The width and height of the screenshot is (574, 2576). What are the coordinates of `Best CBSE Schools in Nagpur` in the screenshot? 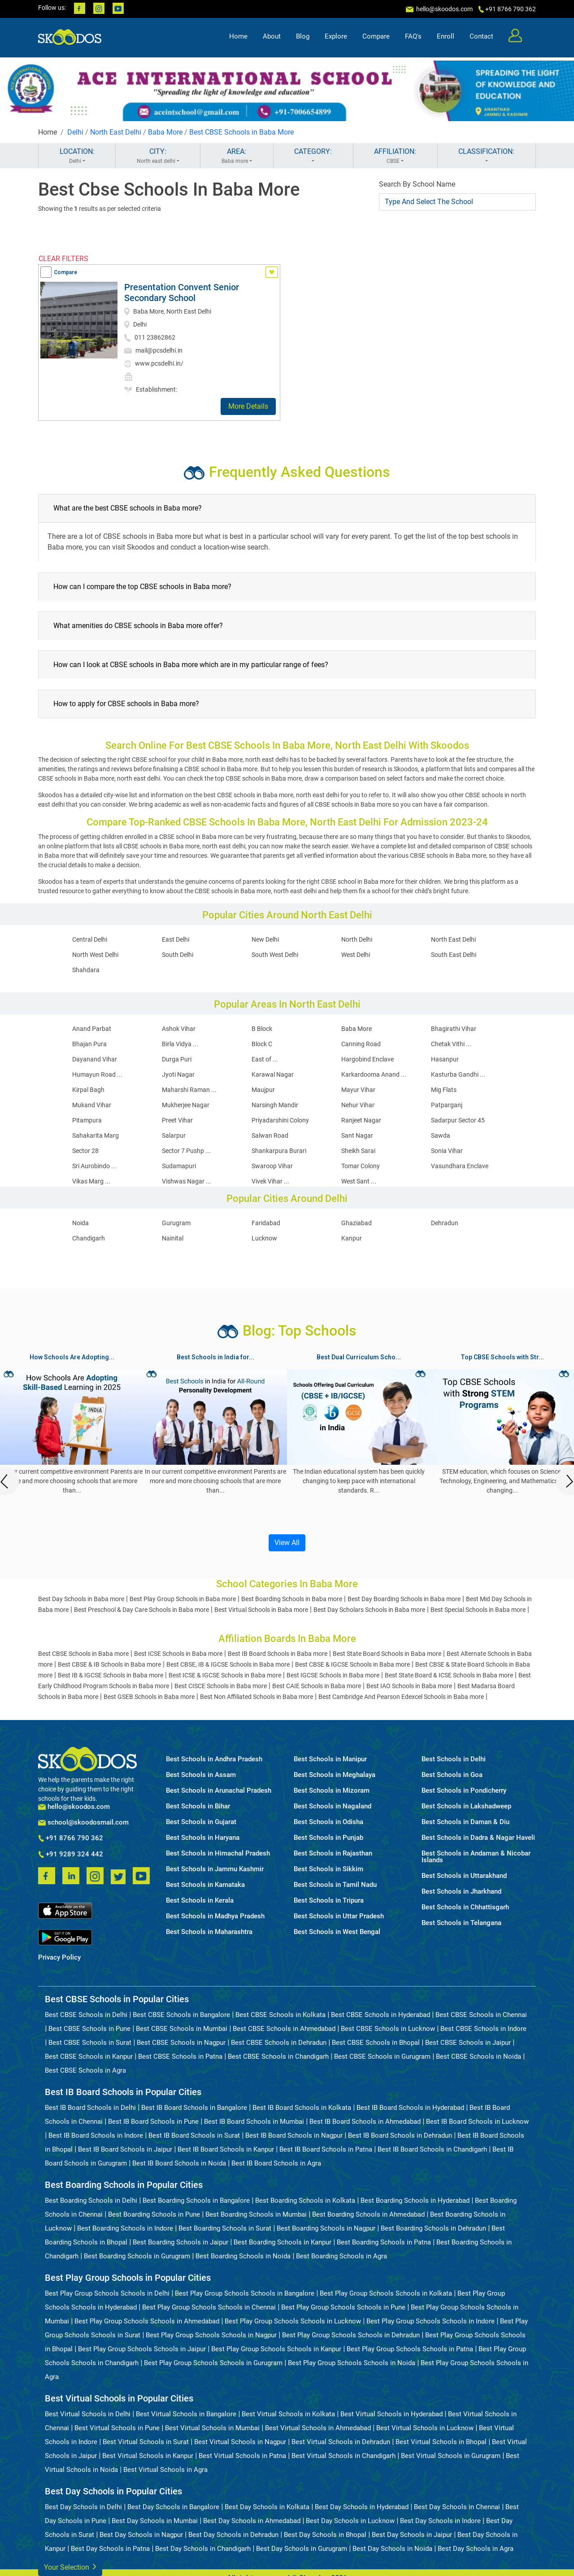 It's located at (181, 2043).